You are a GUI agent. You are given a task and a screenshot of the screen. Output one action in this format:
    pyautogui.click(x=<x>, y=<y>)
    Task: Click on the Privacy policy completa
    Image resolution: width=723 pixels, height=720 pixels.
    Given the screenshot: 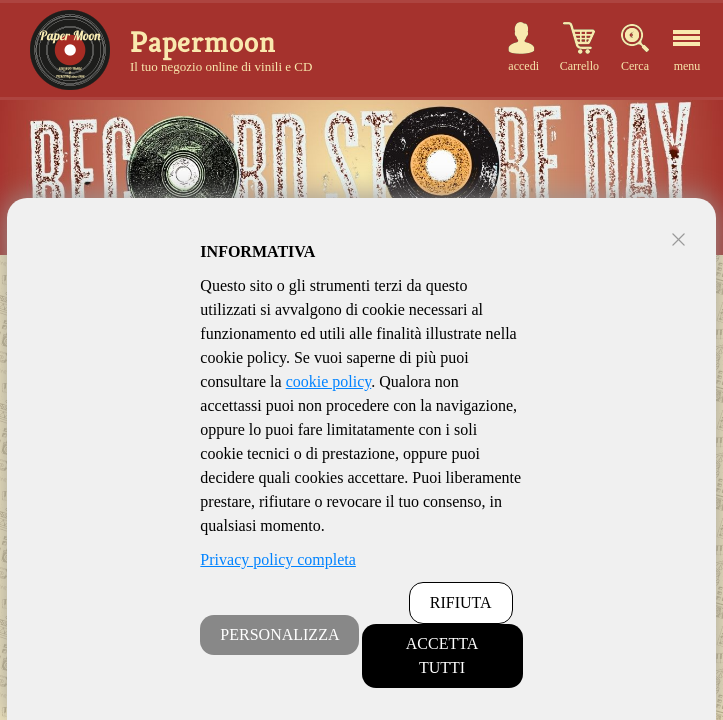 What is the action you would take?
    pyautogui.click(x=278, y=559)
    